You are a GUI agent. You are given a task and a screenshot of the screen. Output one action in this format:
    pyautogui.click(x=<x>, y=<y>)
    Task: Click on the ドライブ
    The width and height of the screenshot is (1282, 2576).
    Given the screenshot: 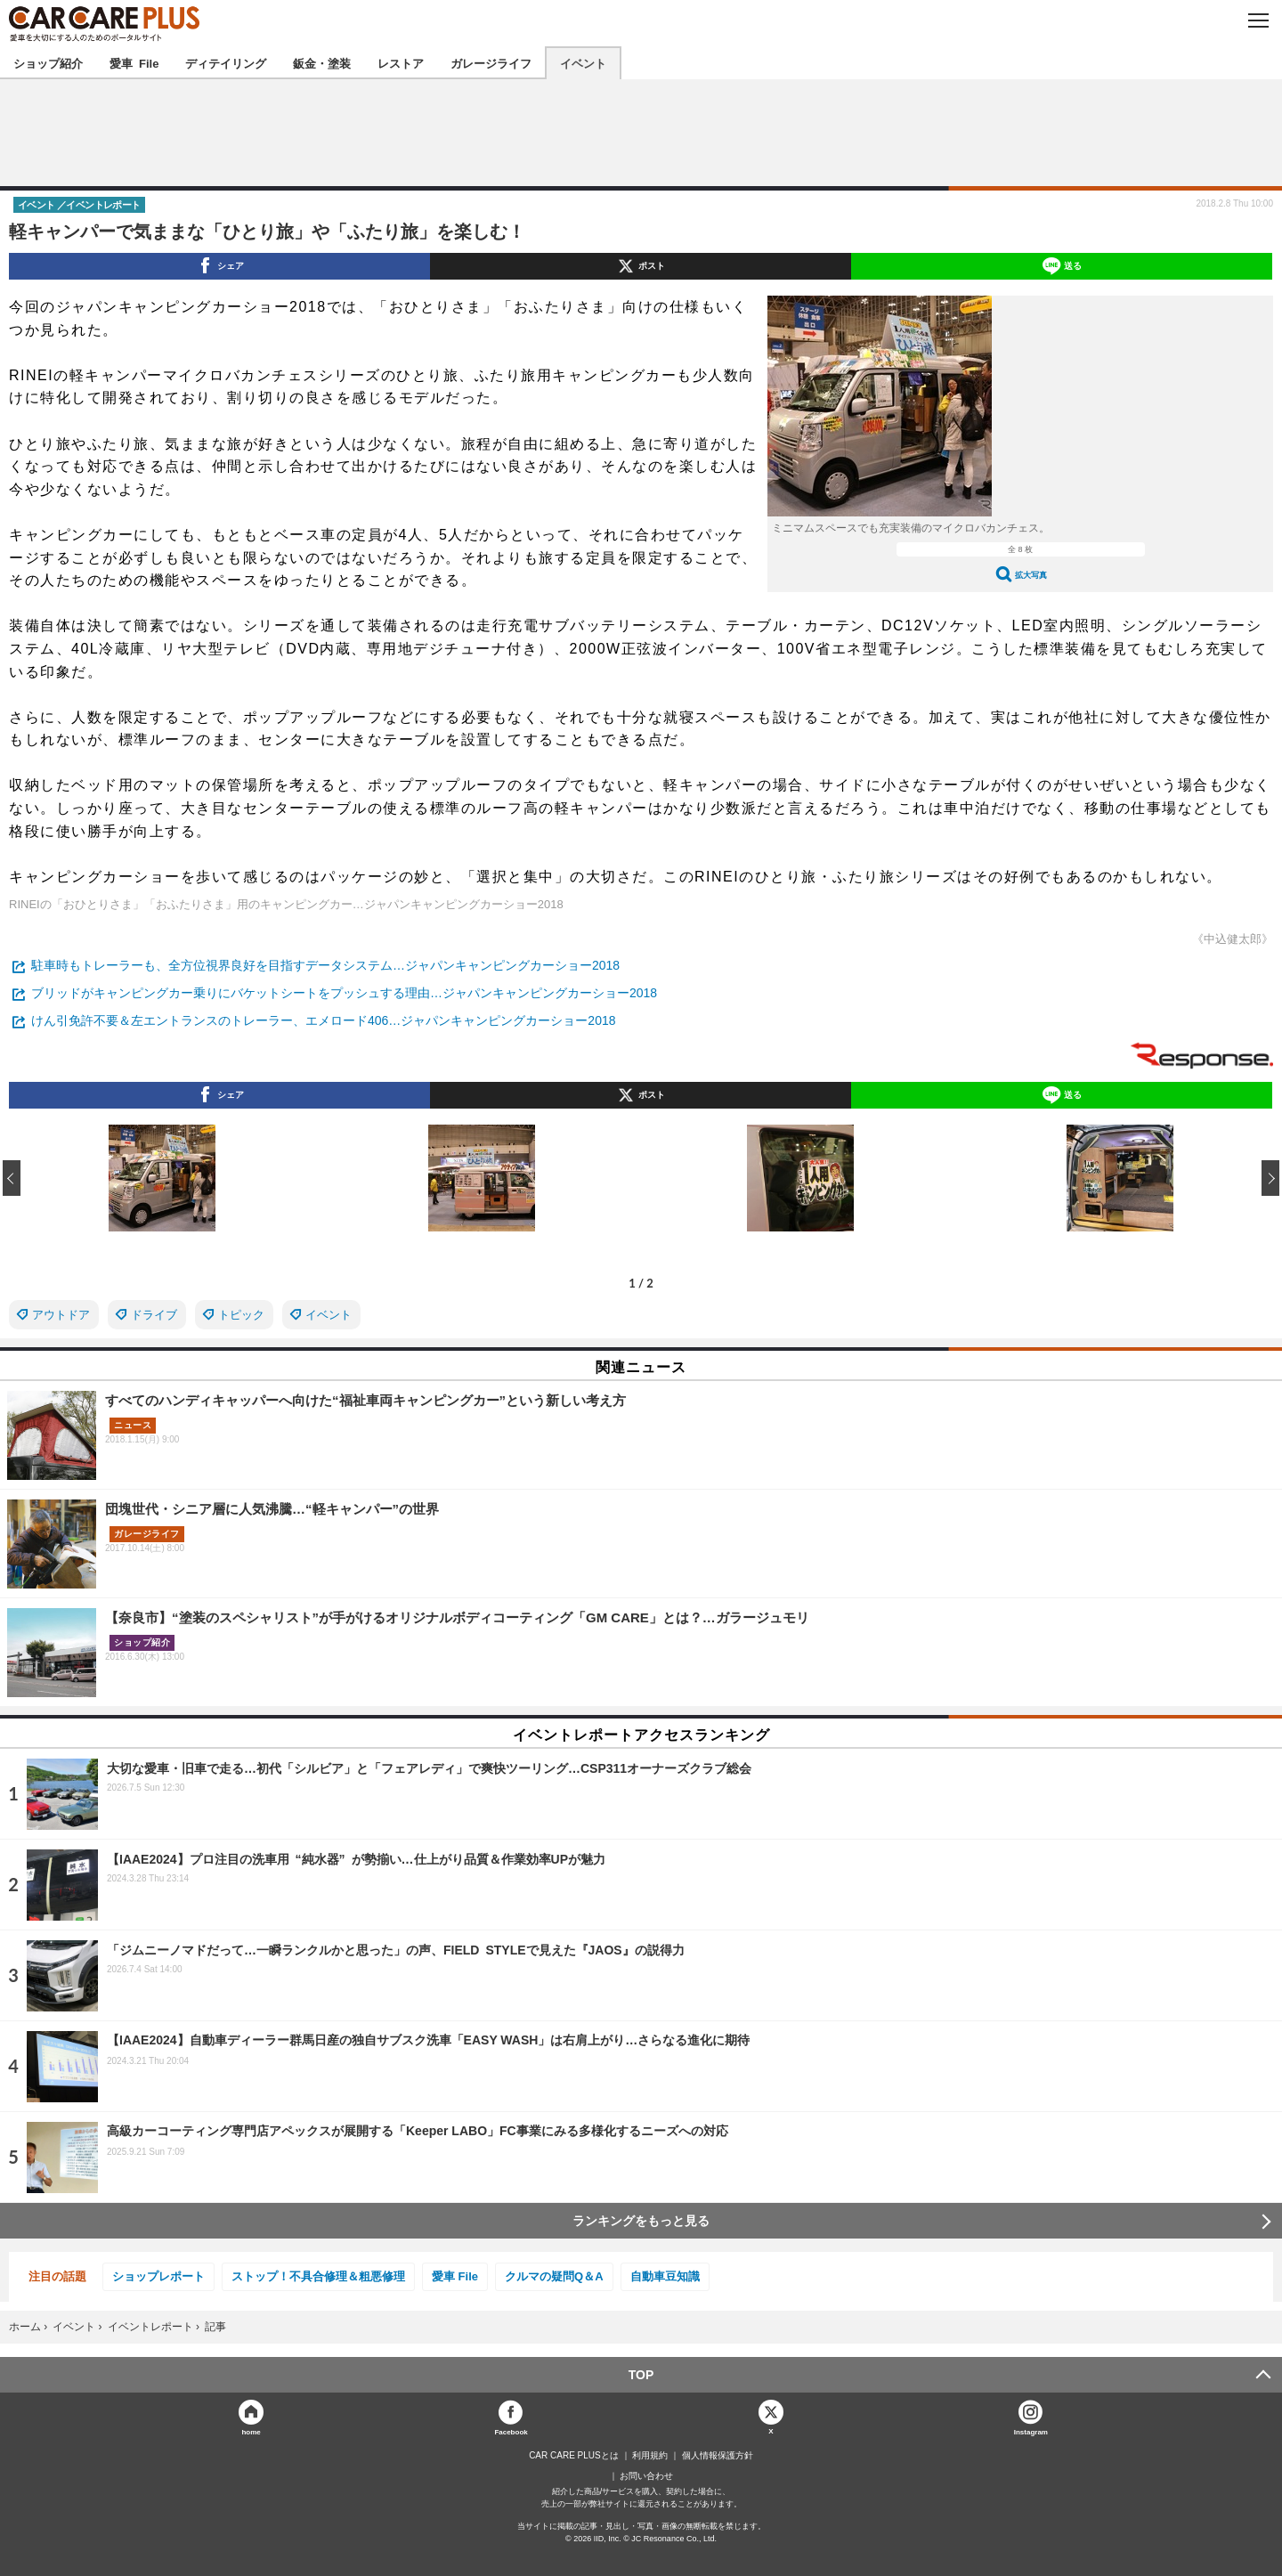 What is the action you would take?
    pyautogui.click(x=154, y=1314)
    